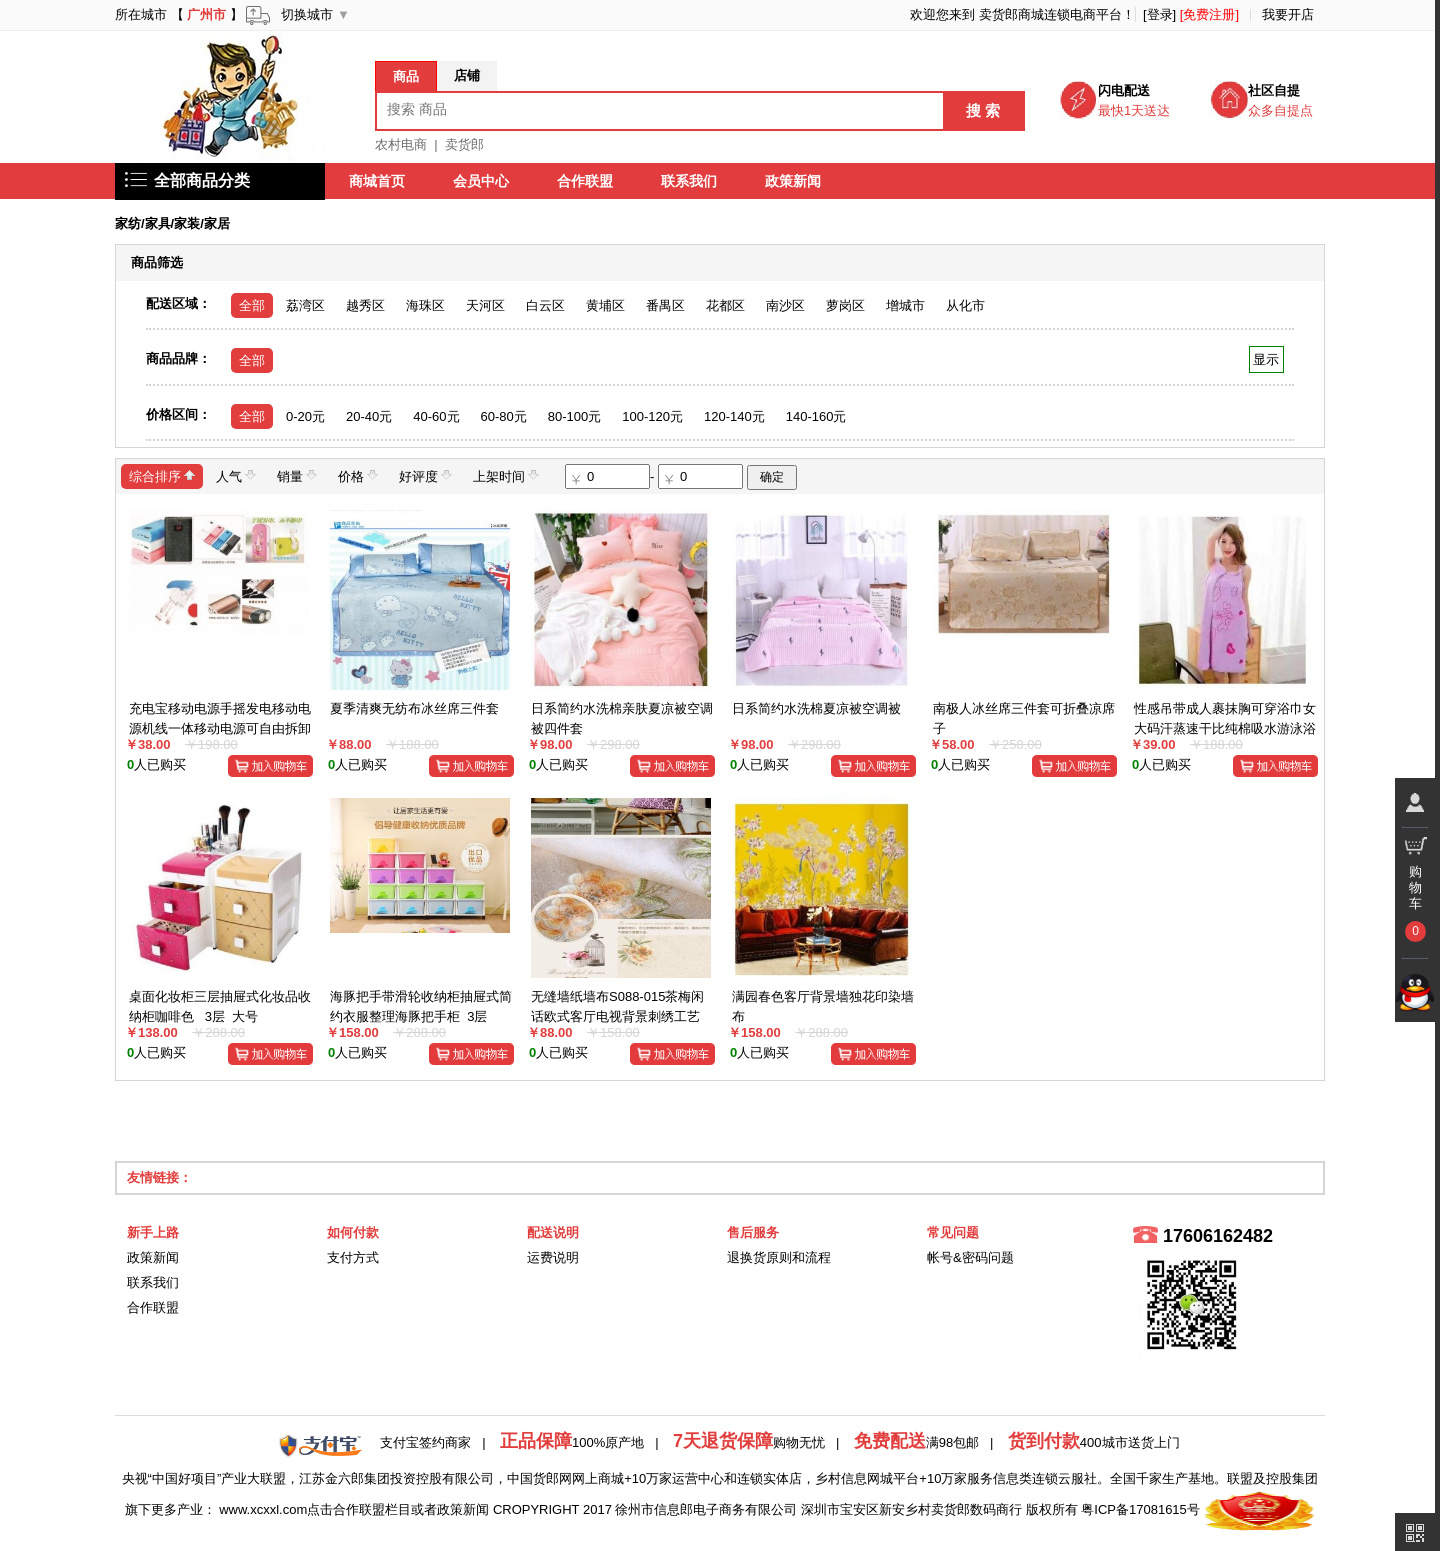 This screenshot has height=1551, width=1440. Describe the element at coordinates (1266, 359) in the screenshot. I see `显示` at that location.